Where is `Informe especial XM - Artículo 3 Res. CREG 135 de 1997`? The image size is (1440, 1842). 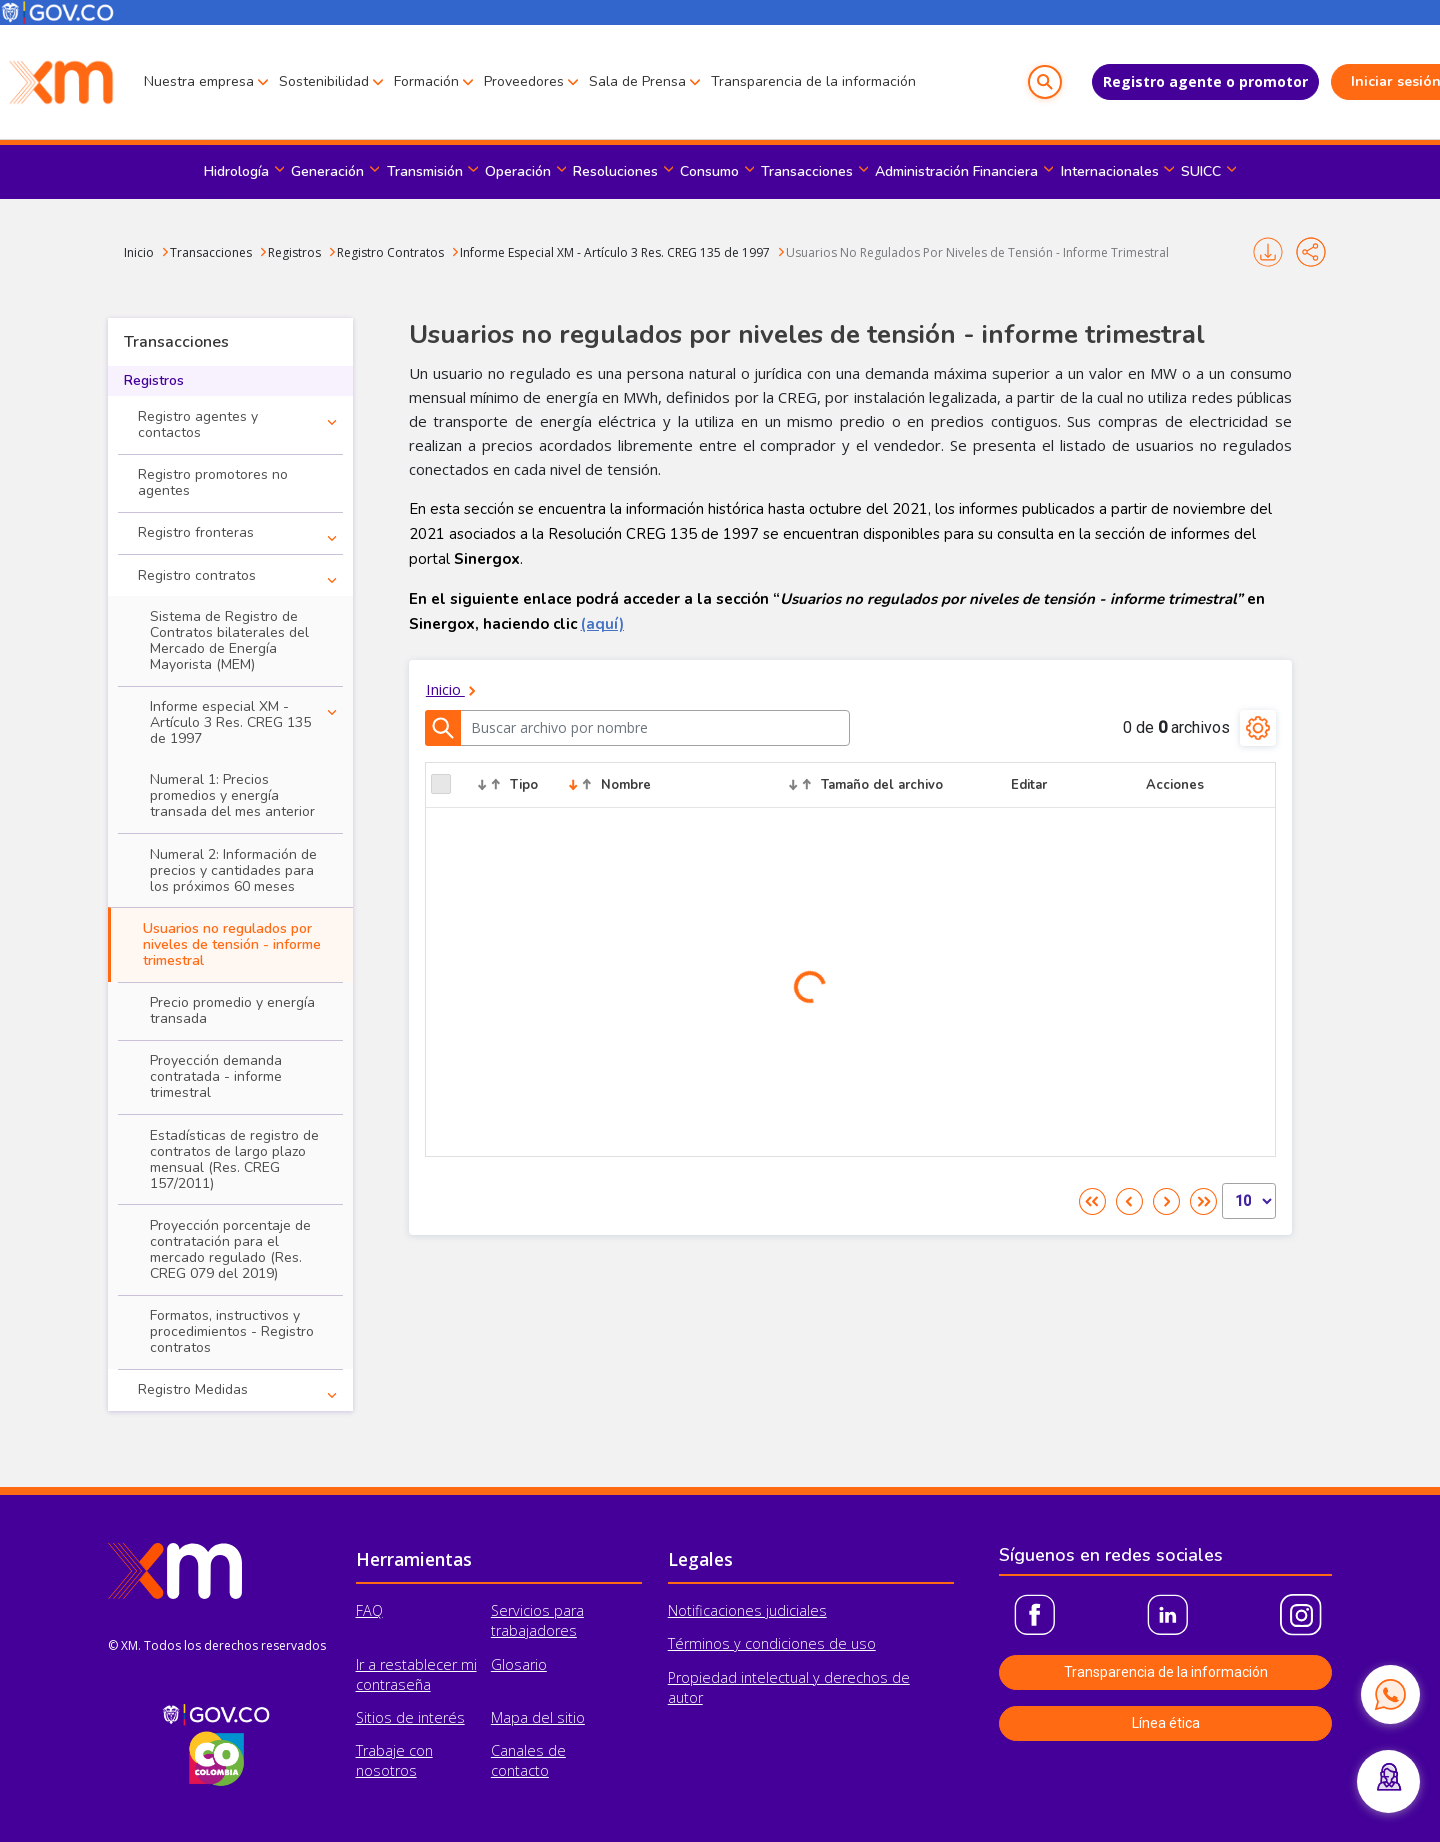
Informe especial XM - Artículo 3 Res. CREG 135 de 1997 is located at coordinates (230, 722).